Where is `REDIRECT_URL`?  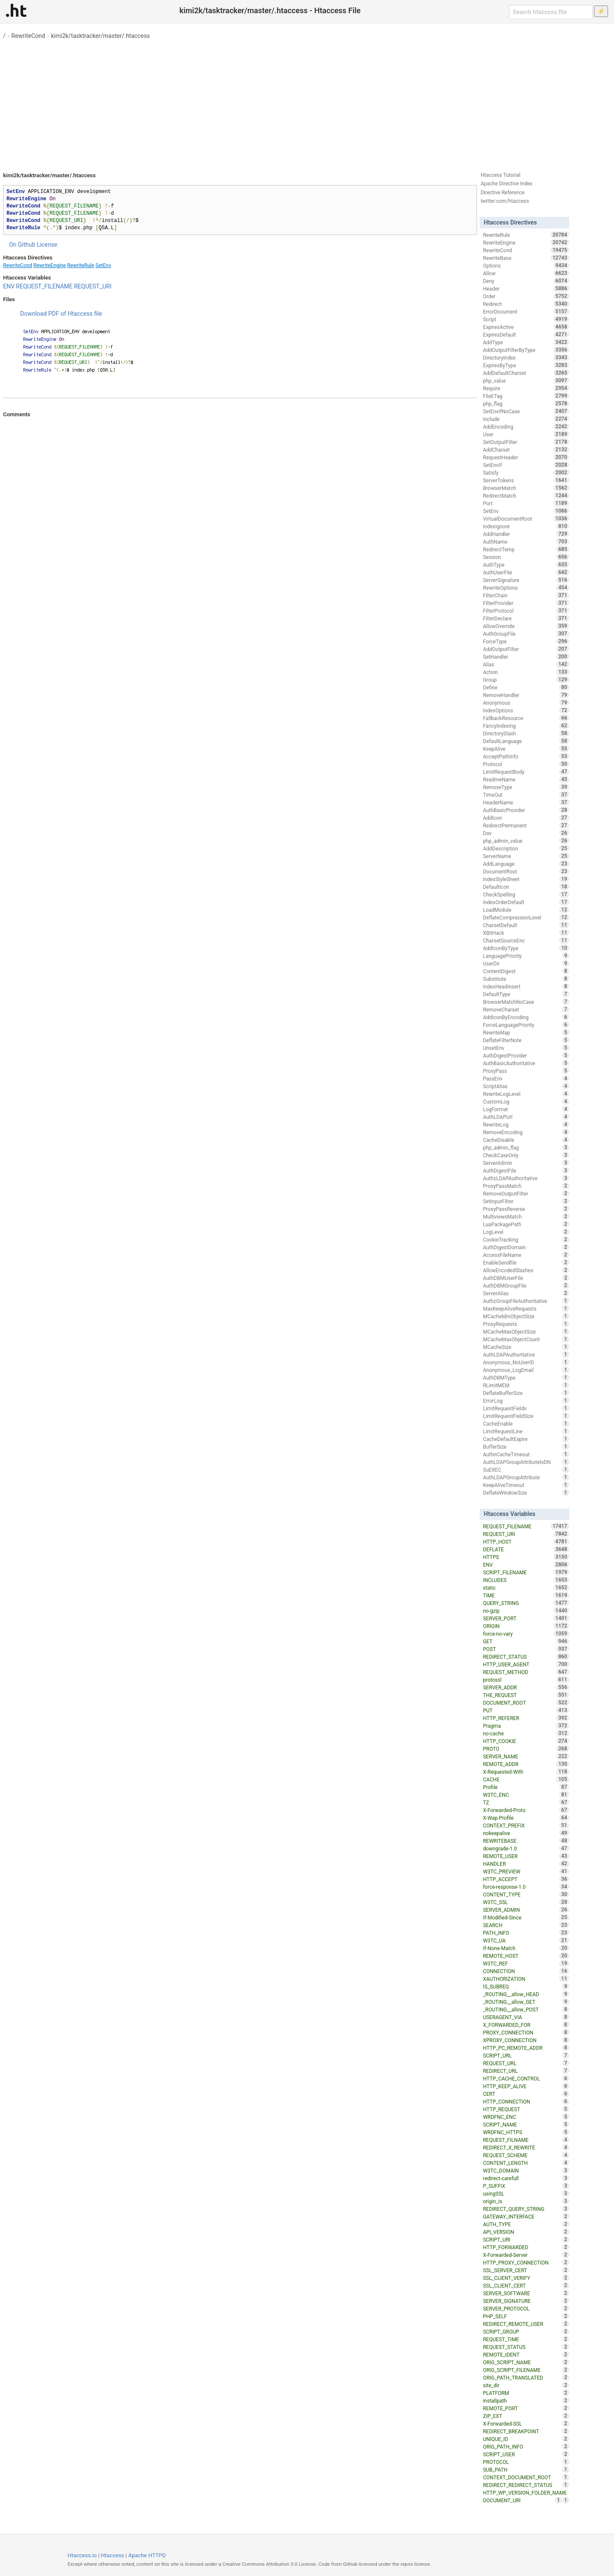 REDIRECT_URL is located at coordinates (526, 2070).